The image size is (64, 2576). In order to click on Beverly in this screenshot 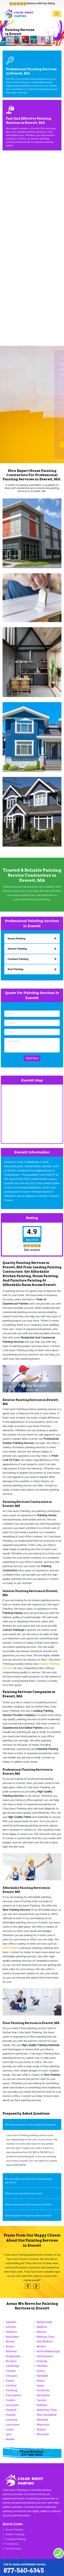, I will do `click(10, 2341)`.